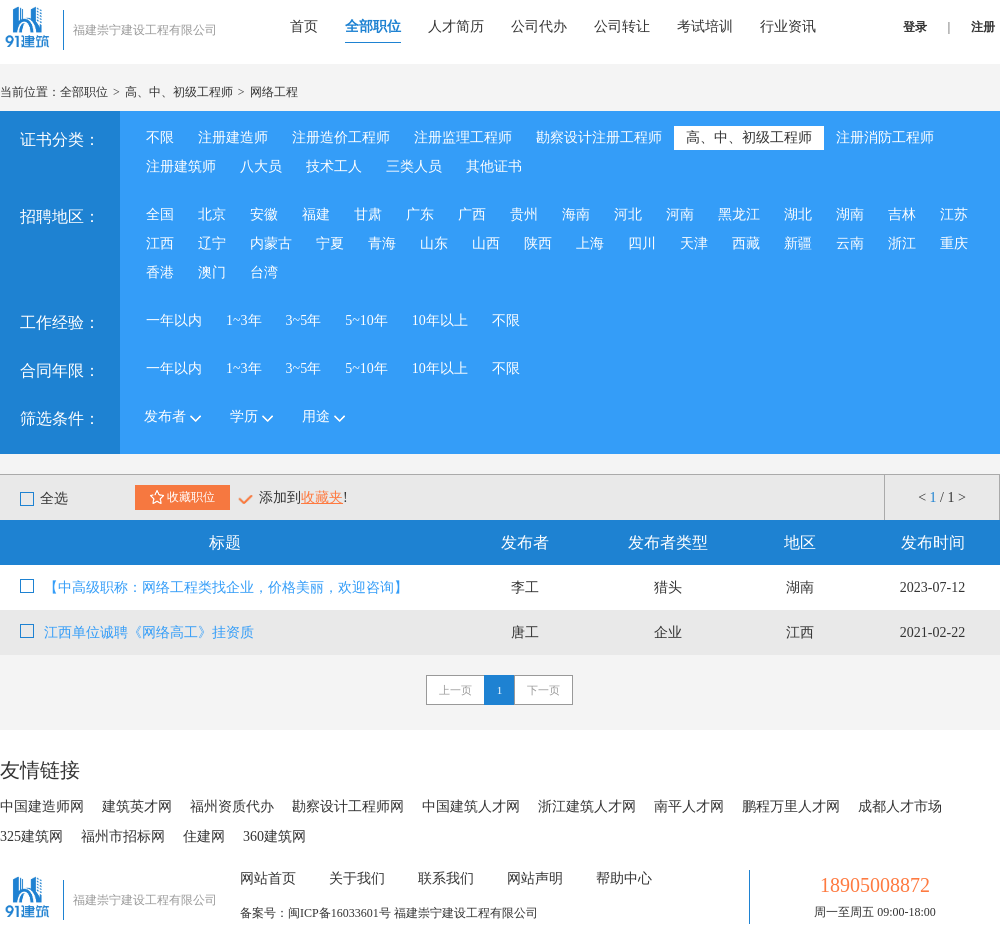 This screenshot has height=929, width=1000. Describe the element at coordinates (304, 26) in the screenshot. I see `首页` at that location.